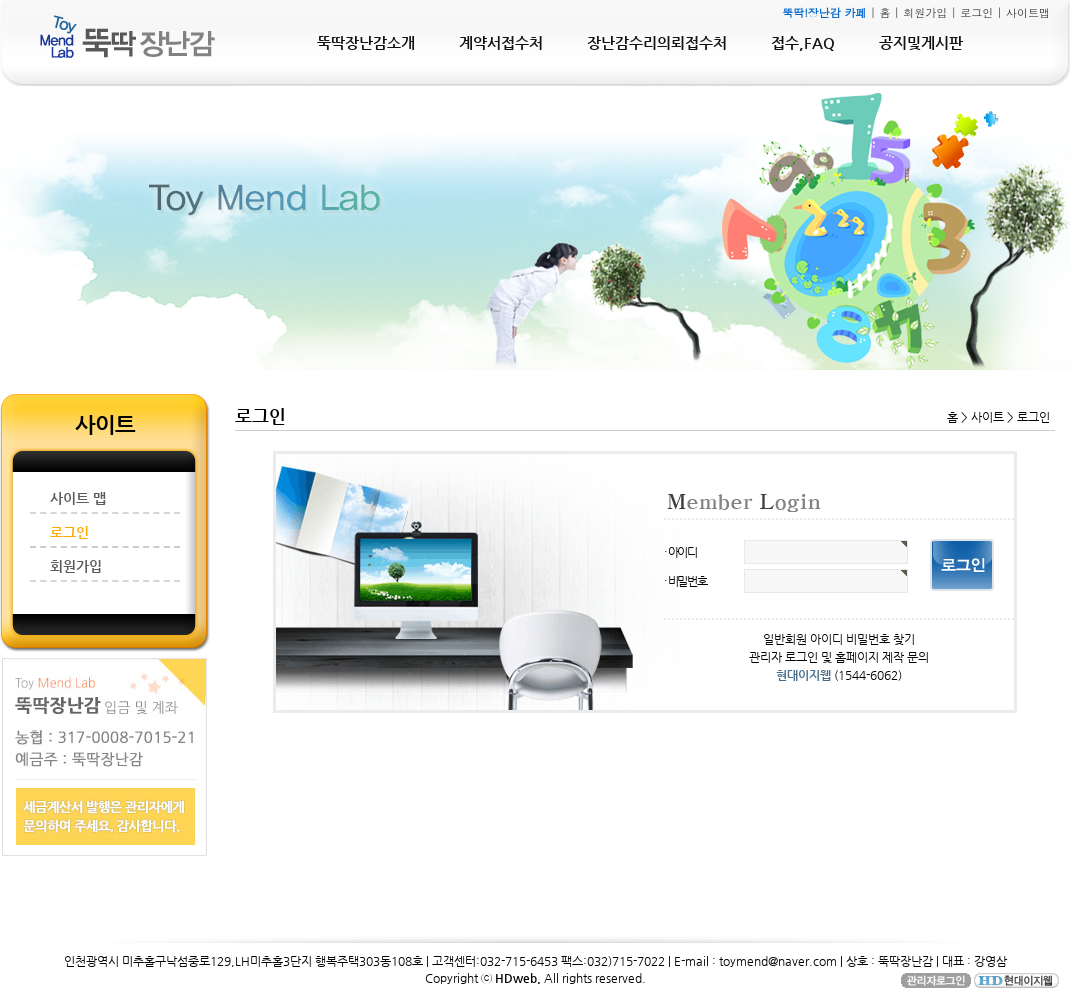 The height and width of the screenshot is (989, 1070). What do you see at coordinates (824, 12) in the screenshot?
I see `뚝딱!장난감 카페` at bounding box center [824, 12].